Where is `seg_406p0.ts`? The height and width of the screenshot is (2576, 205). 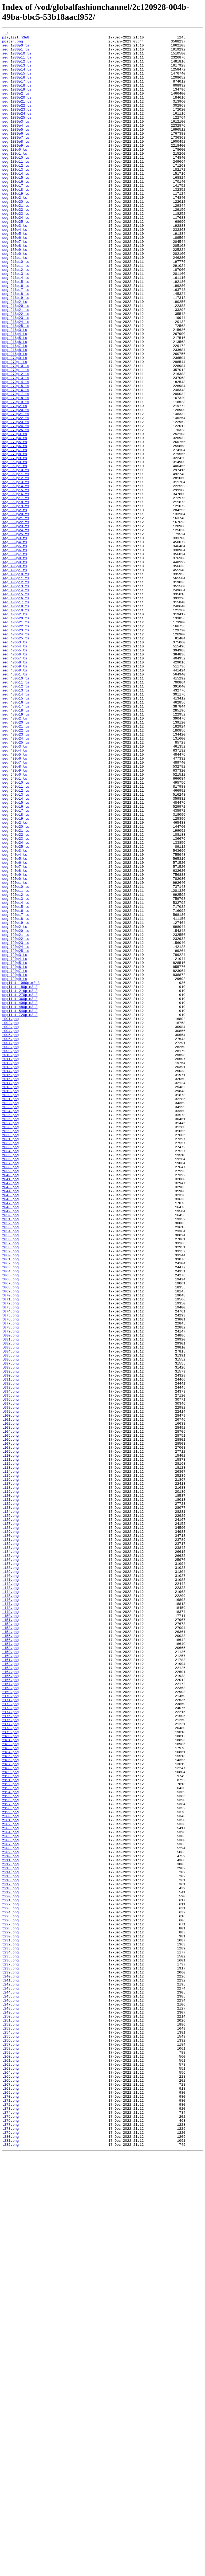
seg_406p0.ts is located at coordinates (14, 673).